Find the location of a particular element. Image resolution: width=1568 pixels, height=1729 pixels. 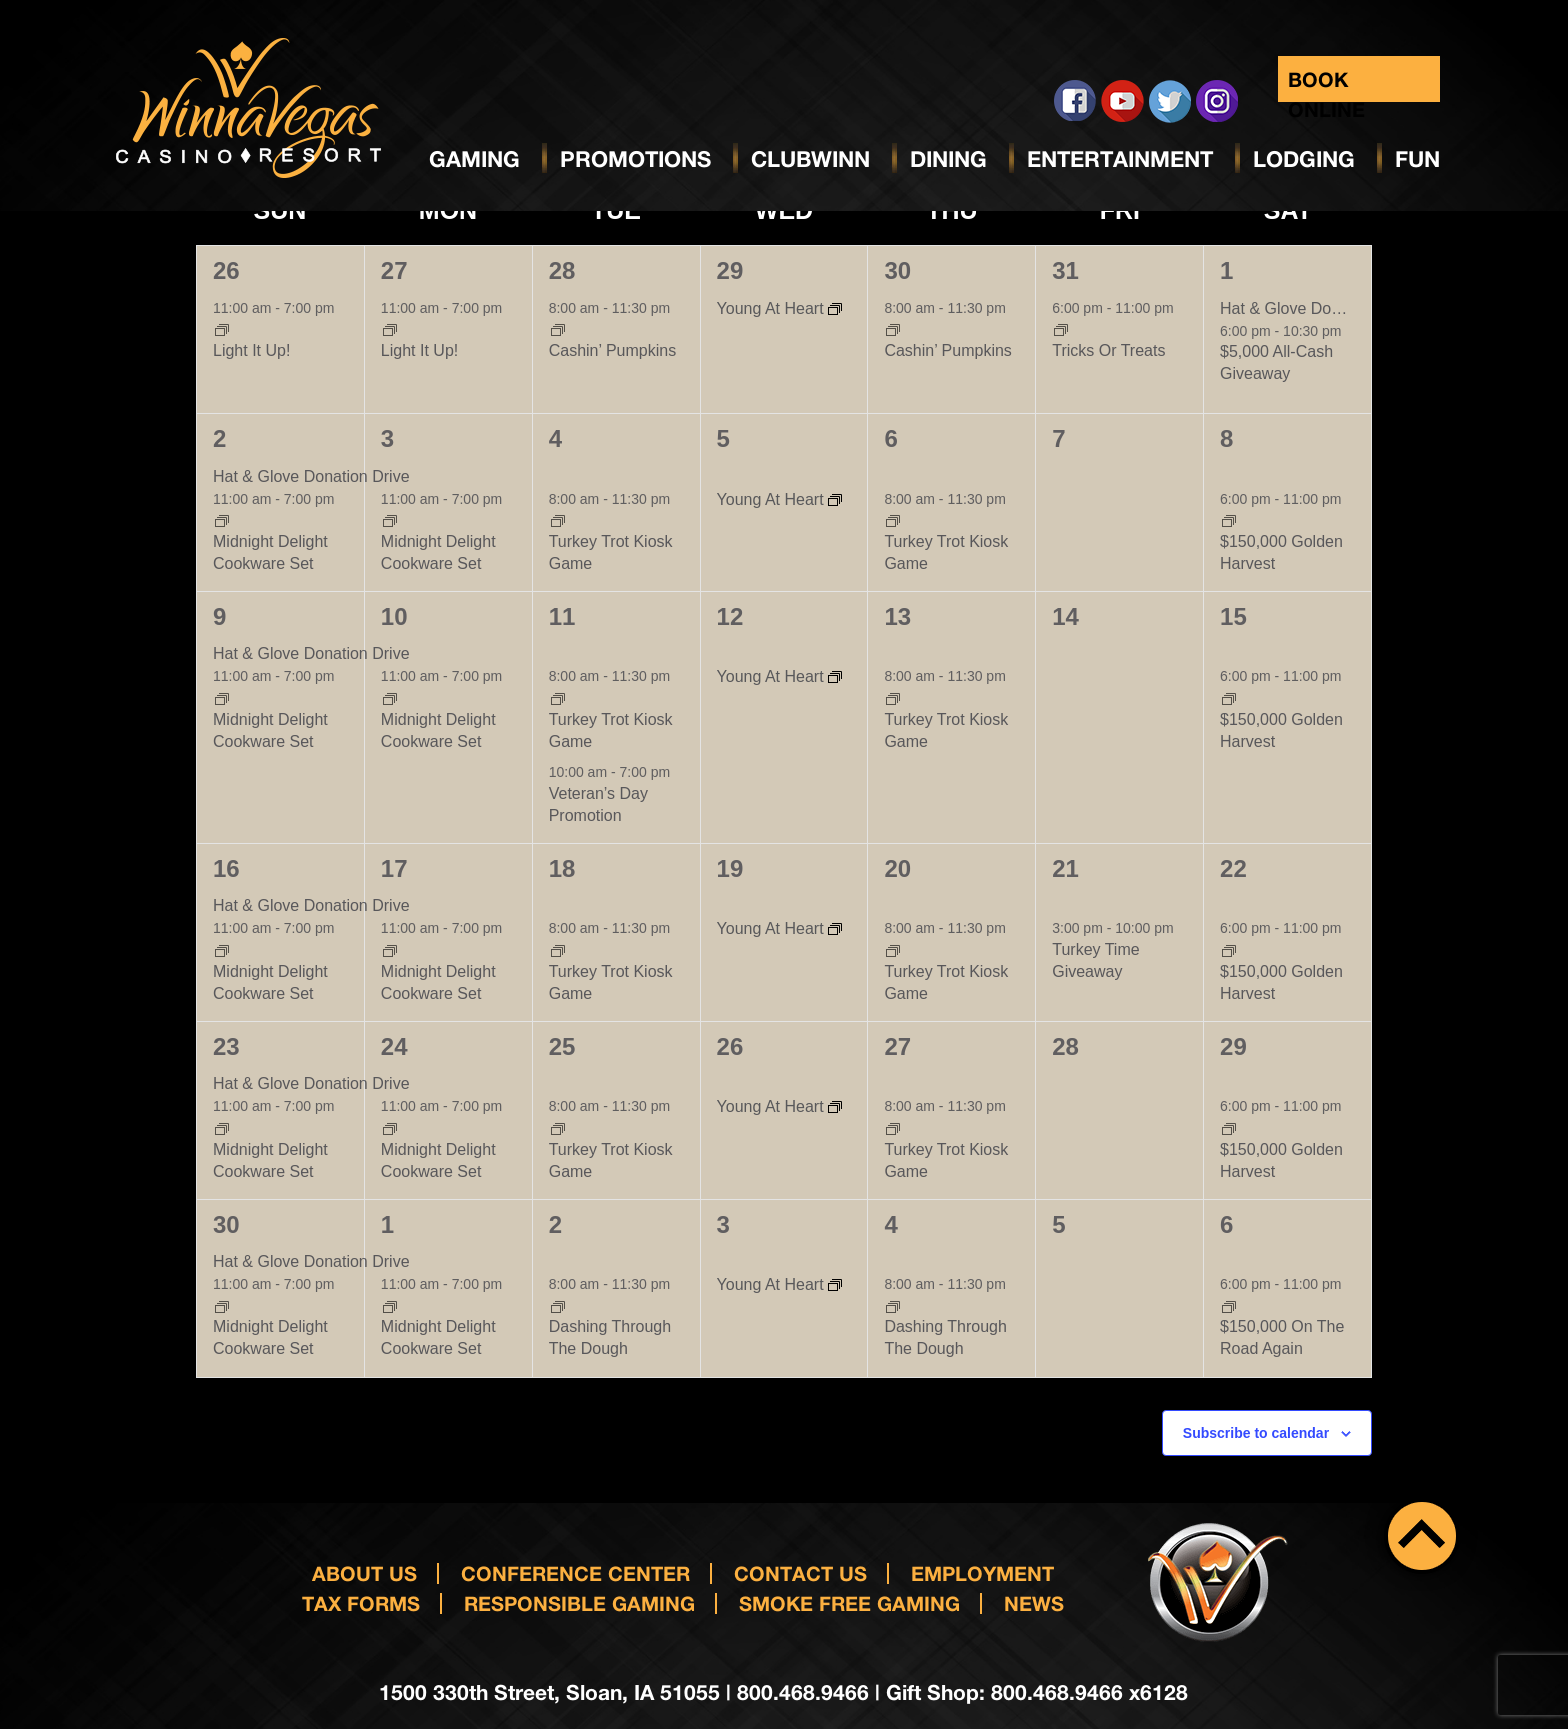

23 is located at coordinates (226, 1046).